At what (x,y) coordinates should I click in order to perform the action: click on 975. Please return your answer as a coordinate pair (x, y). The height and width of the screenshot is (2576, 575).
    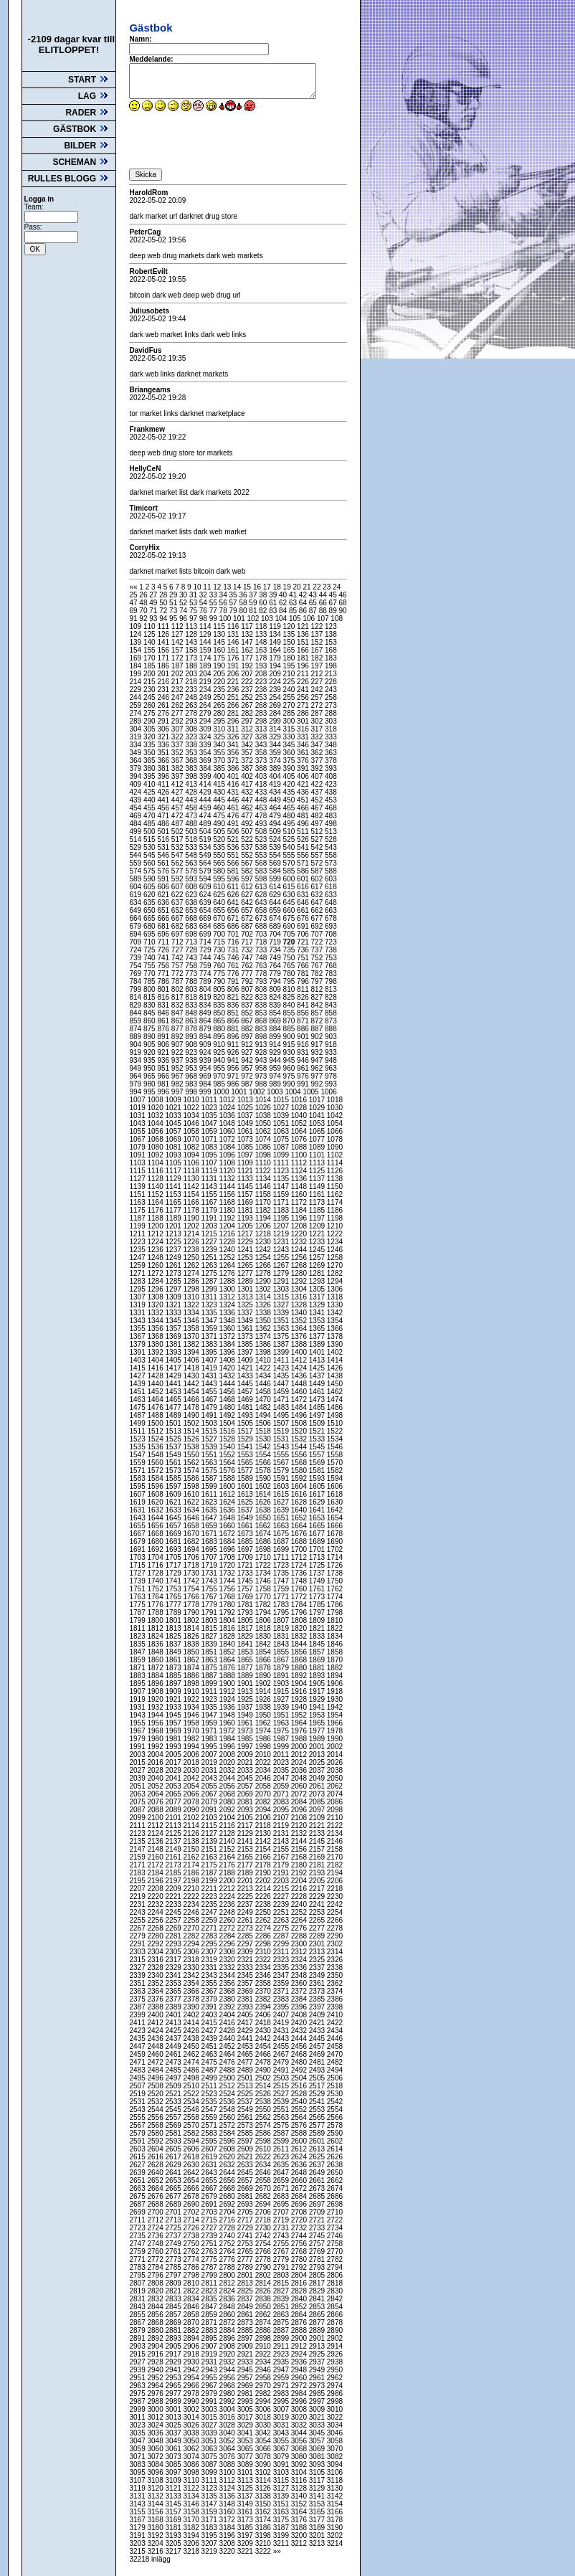
    Looking at the image, I should click on (290, 1076).